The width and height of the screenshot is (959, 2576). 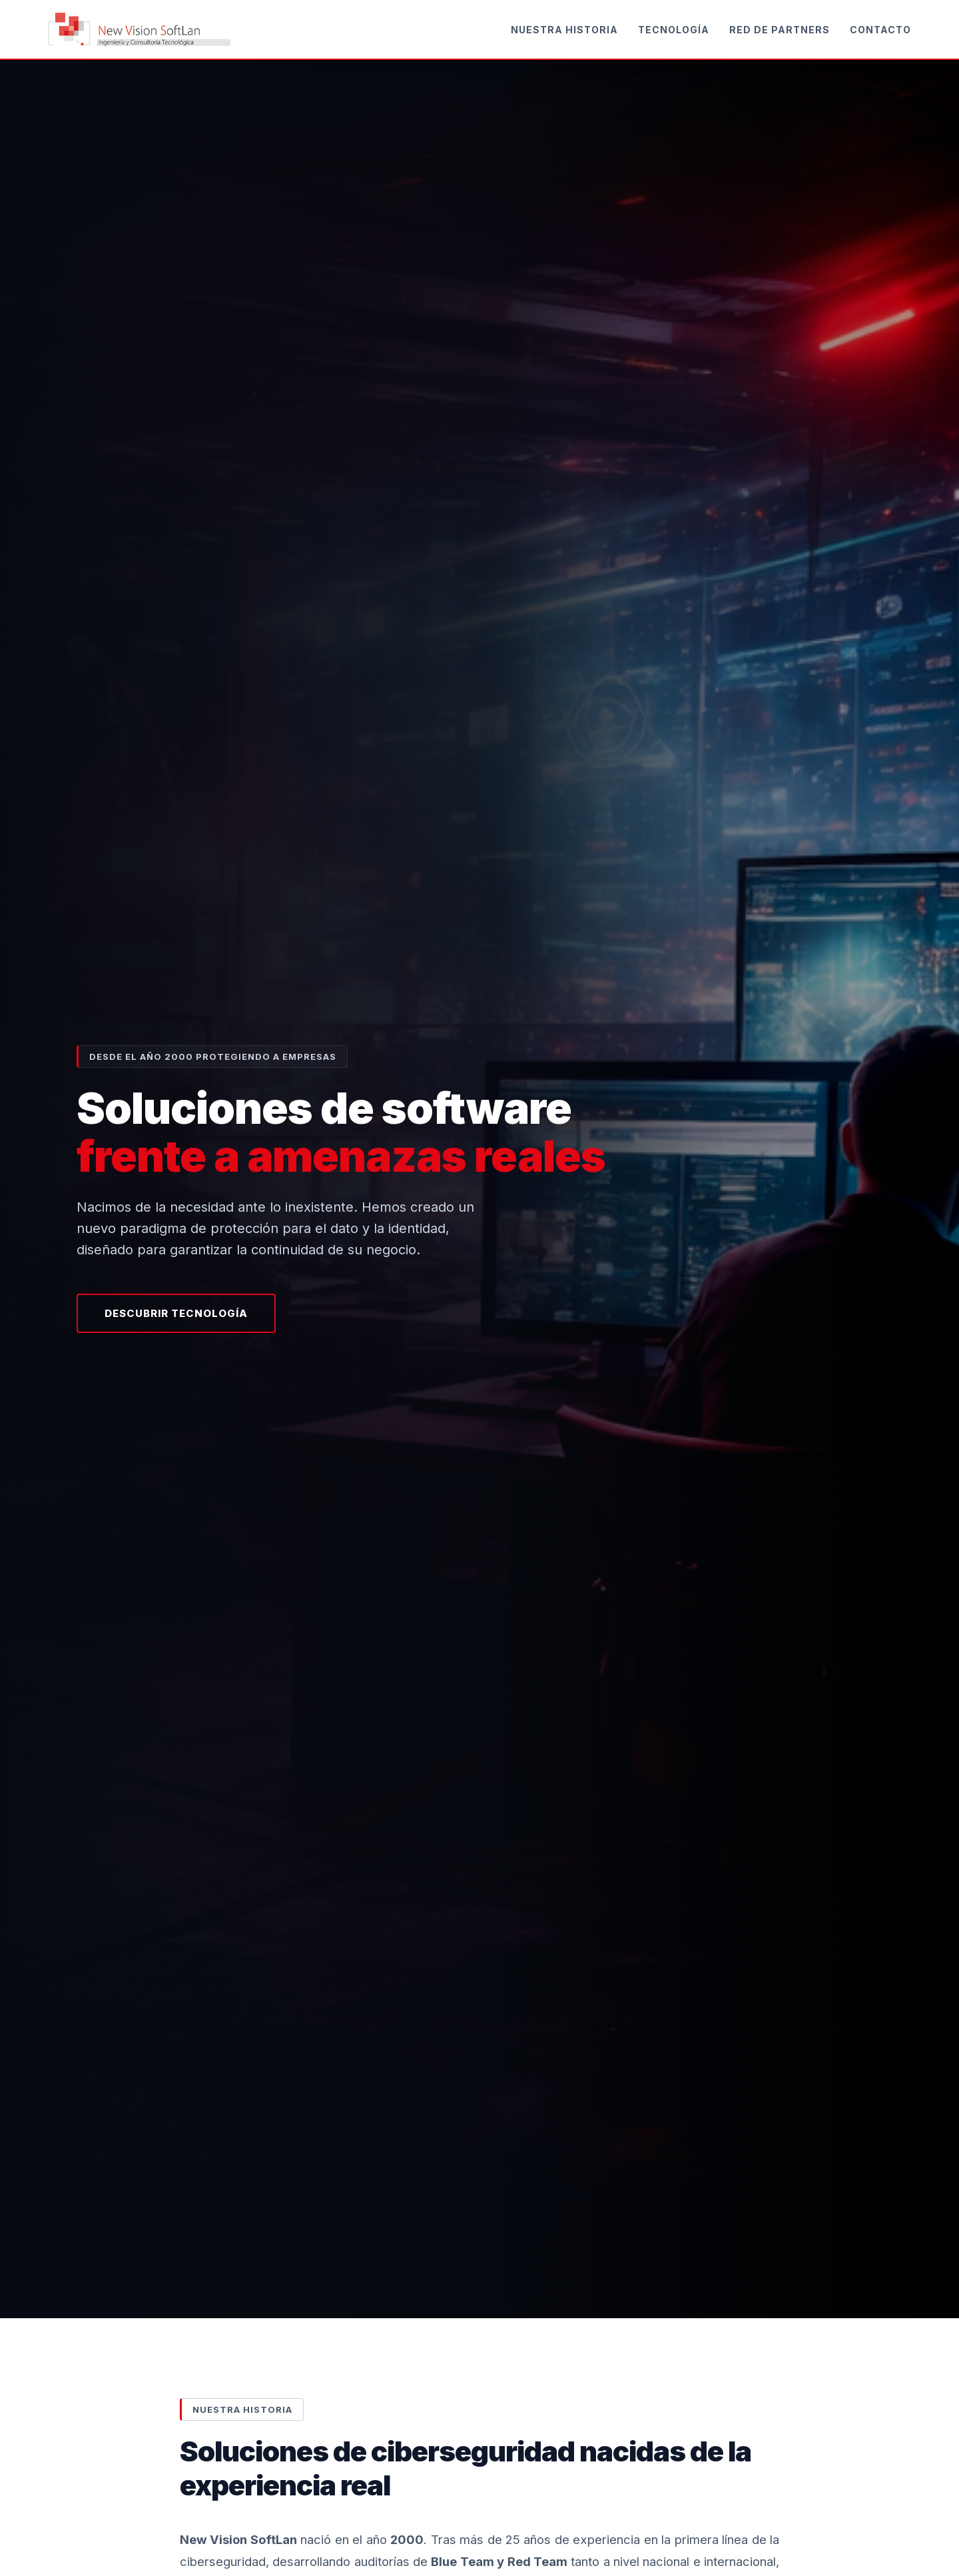 What do you see at coordinates (779, 29) in the screenshot?
I see `Red de Partners` at bounding box center [779, 29].